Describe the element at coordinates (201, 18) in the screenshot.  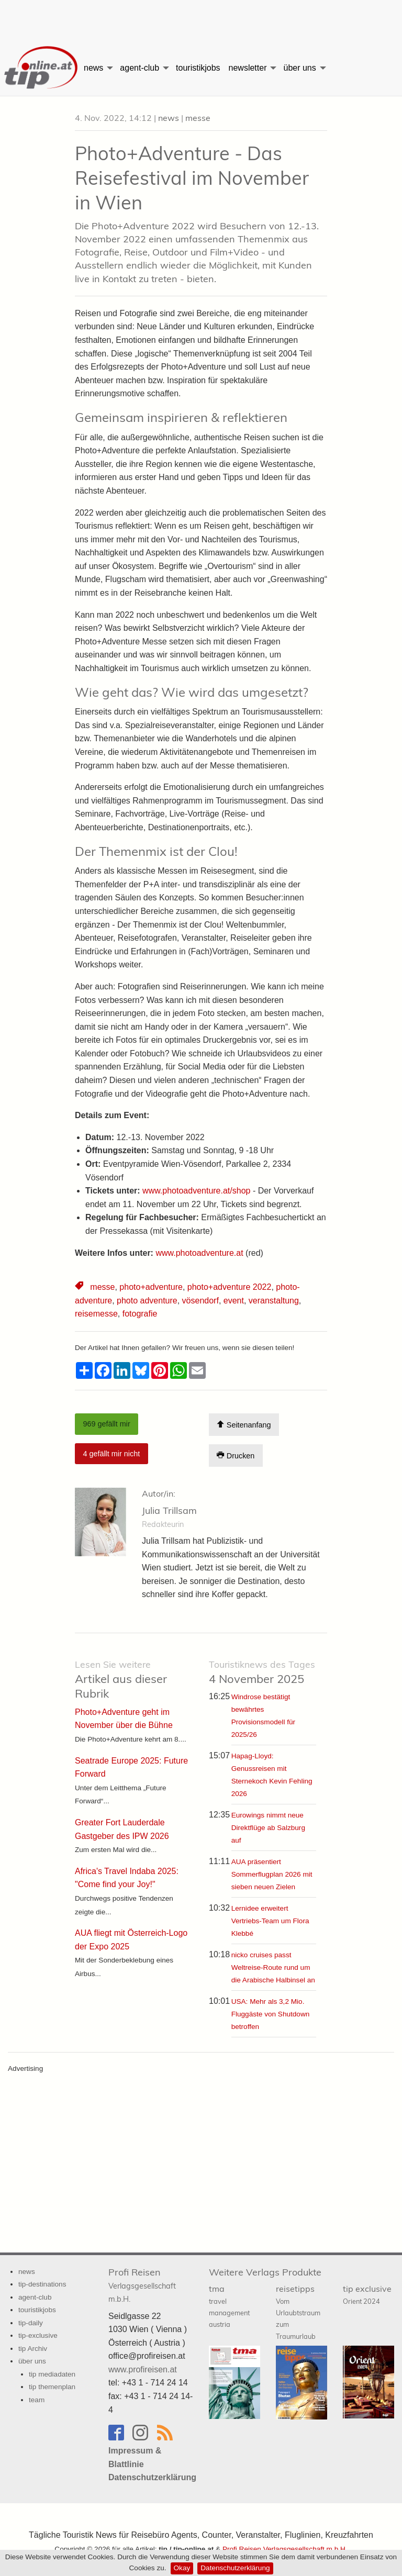
I see `[Advertisement]` at that location.